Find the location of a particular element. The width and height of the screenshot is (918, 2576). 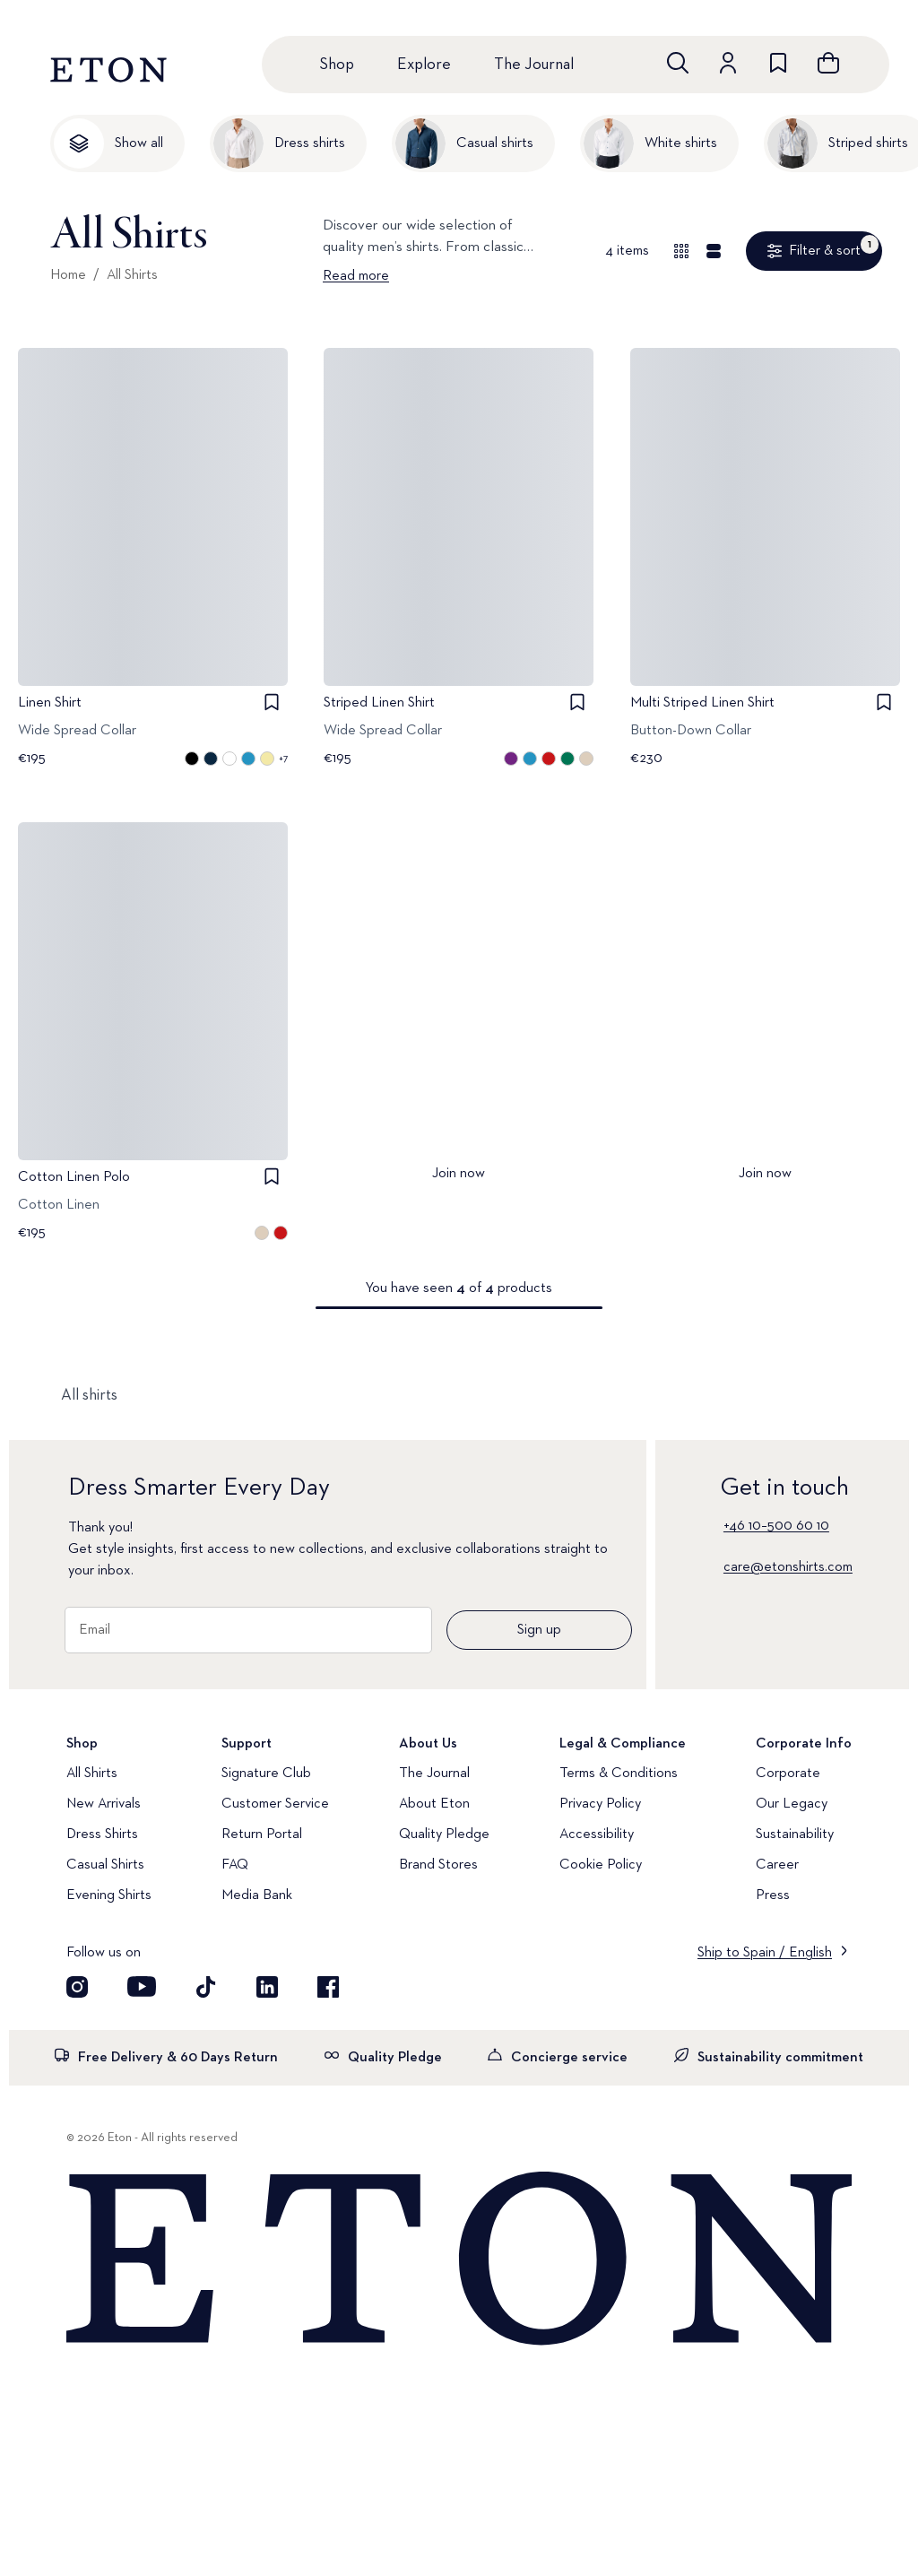

FAQ is located at coordinates (234, 1865).